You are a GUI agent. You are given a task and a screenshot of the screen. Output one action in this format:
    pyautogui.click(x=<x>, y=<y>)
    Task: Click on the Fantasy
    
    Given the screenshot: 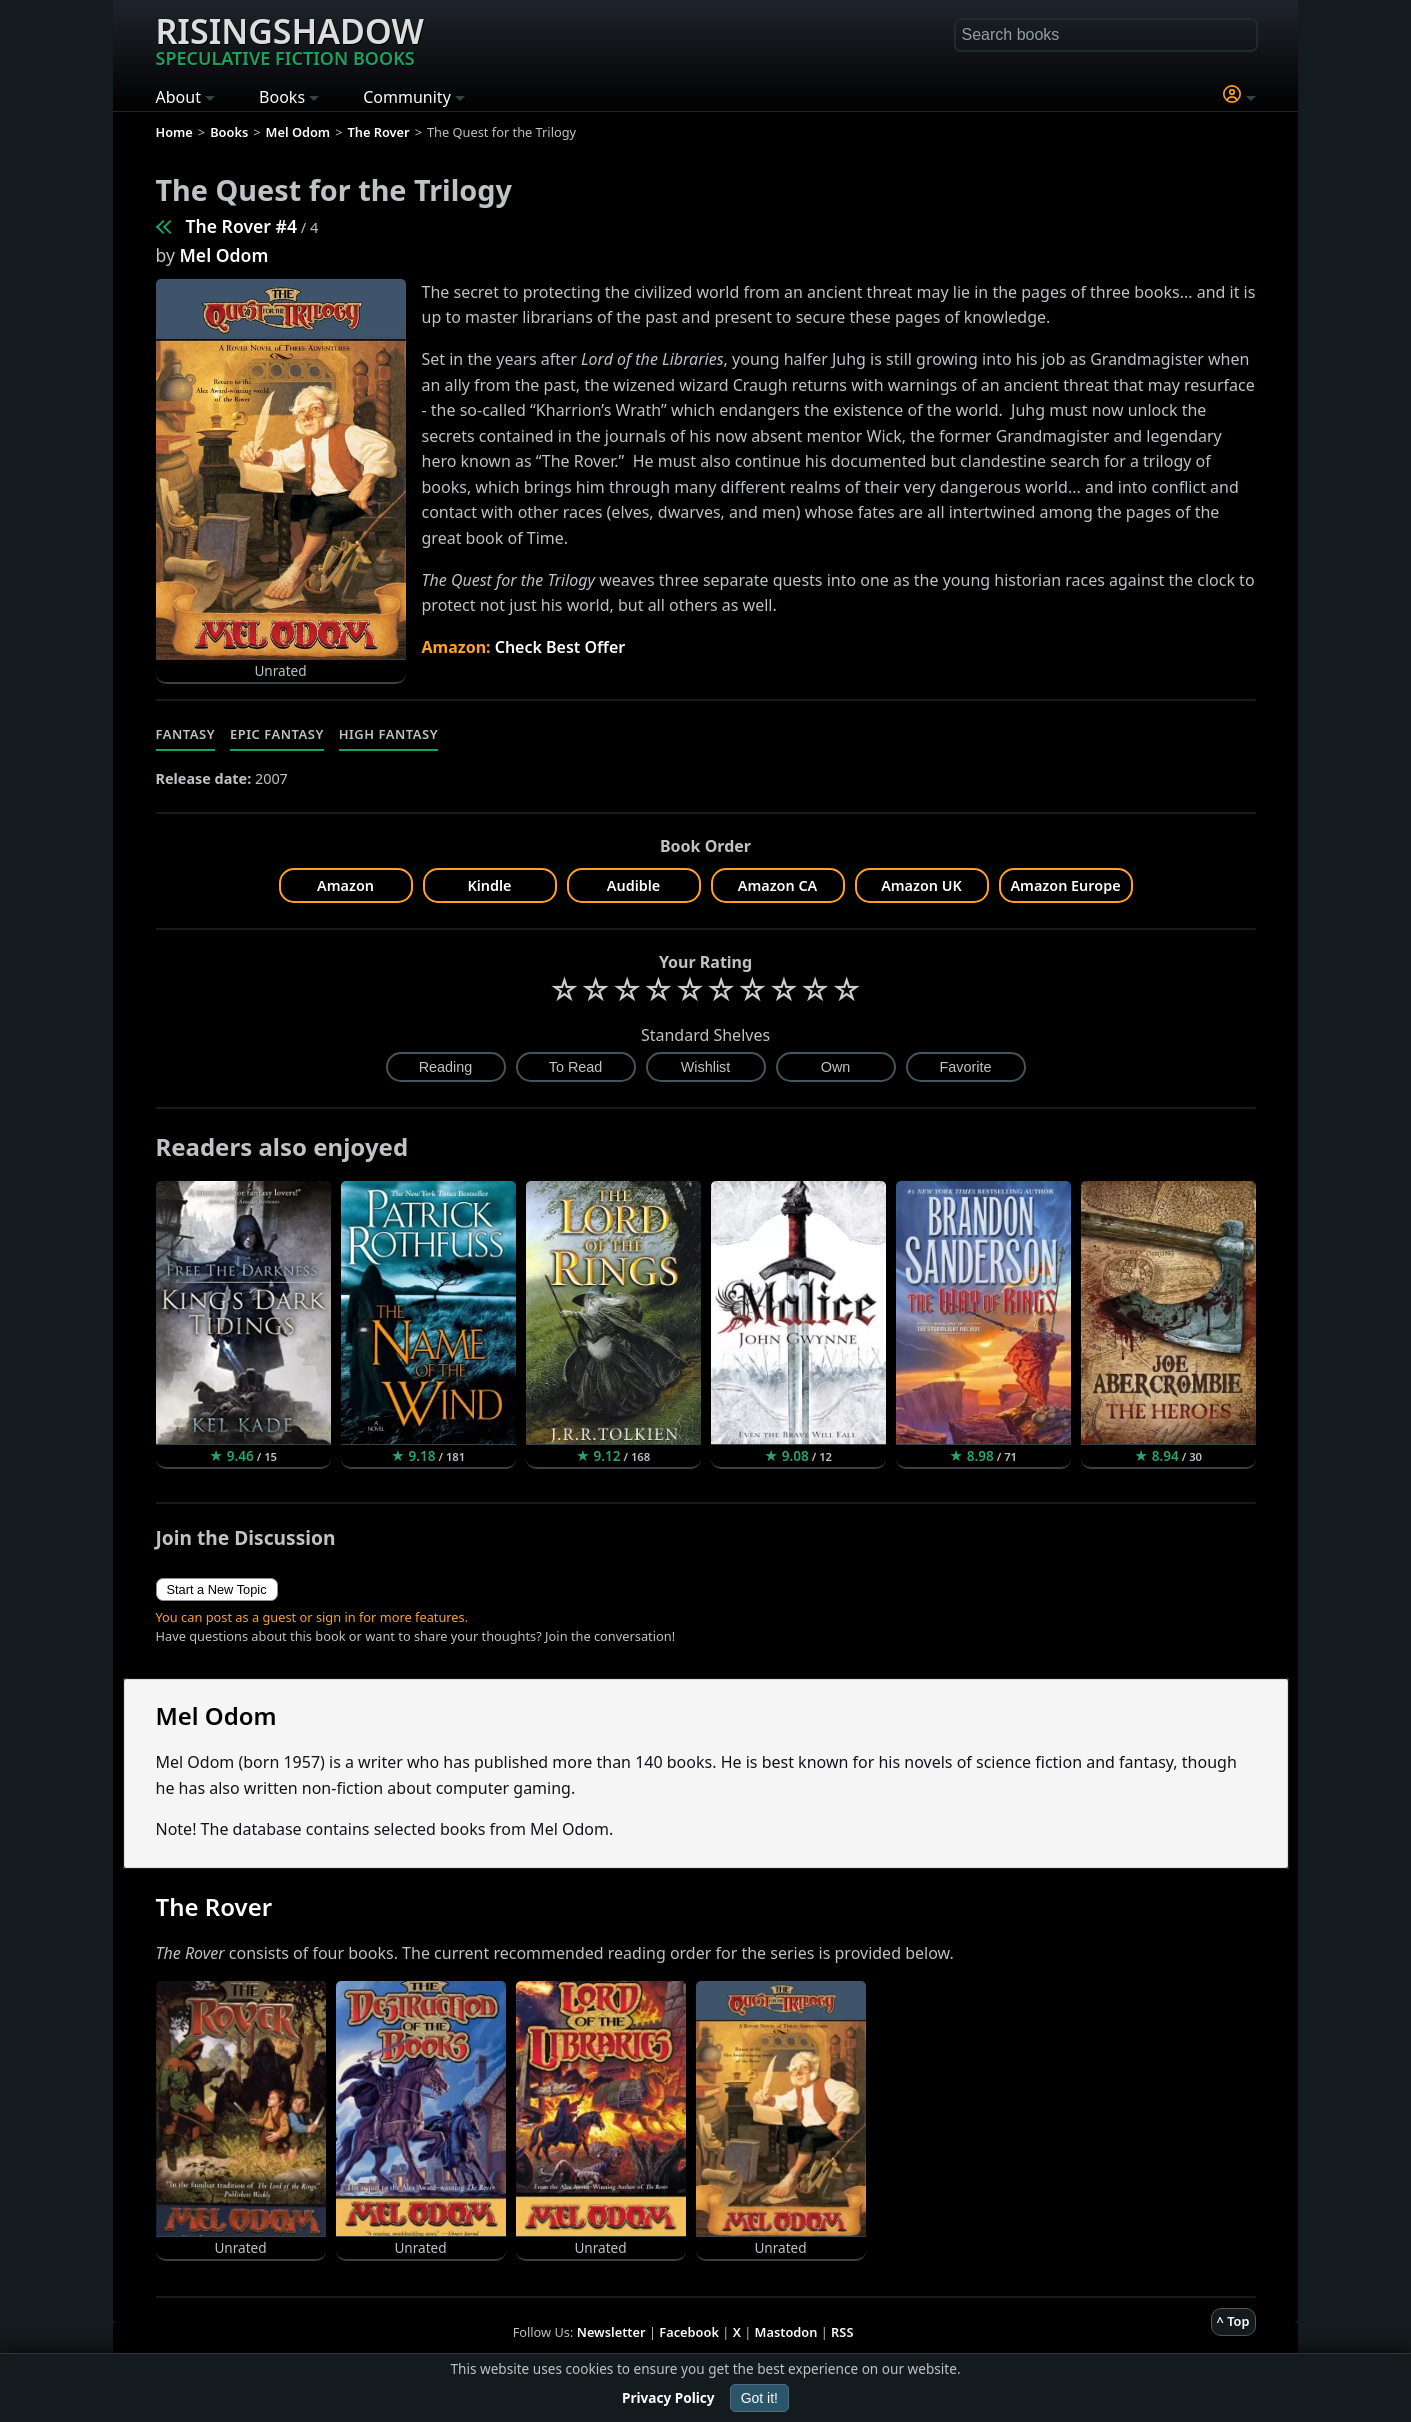 What is the action you would take?
    pyautogui.click(x=186, y=734)
    